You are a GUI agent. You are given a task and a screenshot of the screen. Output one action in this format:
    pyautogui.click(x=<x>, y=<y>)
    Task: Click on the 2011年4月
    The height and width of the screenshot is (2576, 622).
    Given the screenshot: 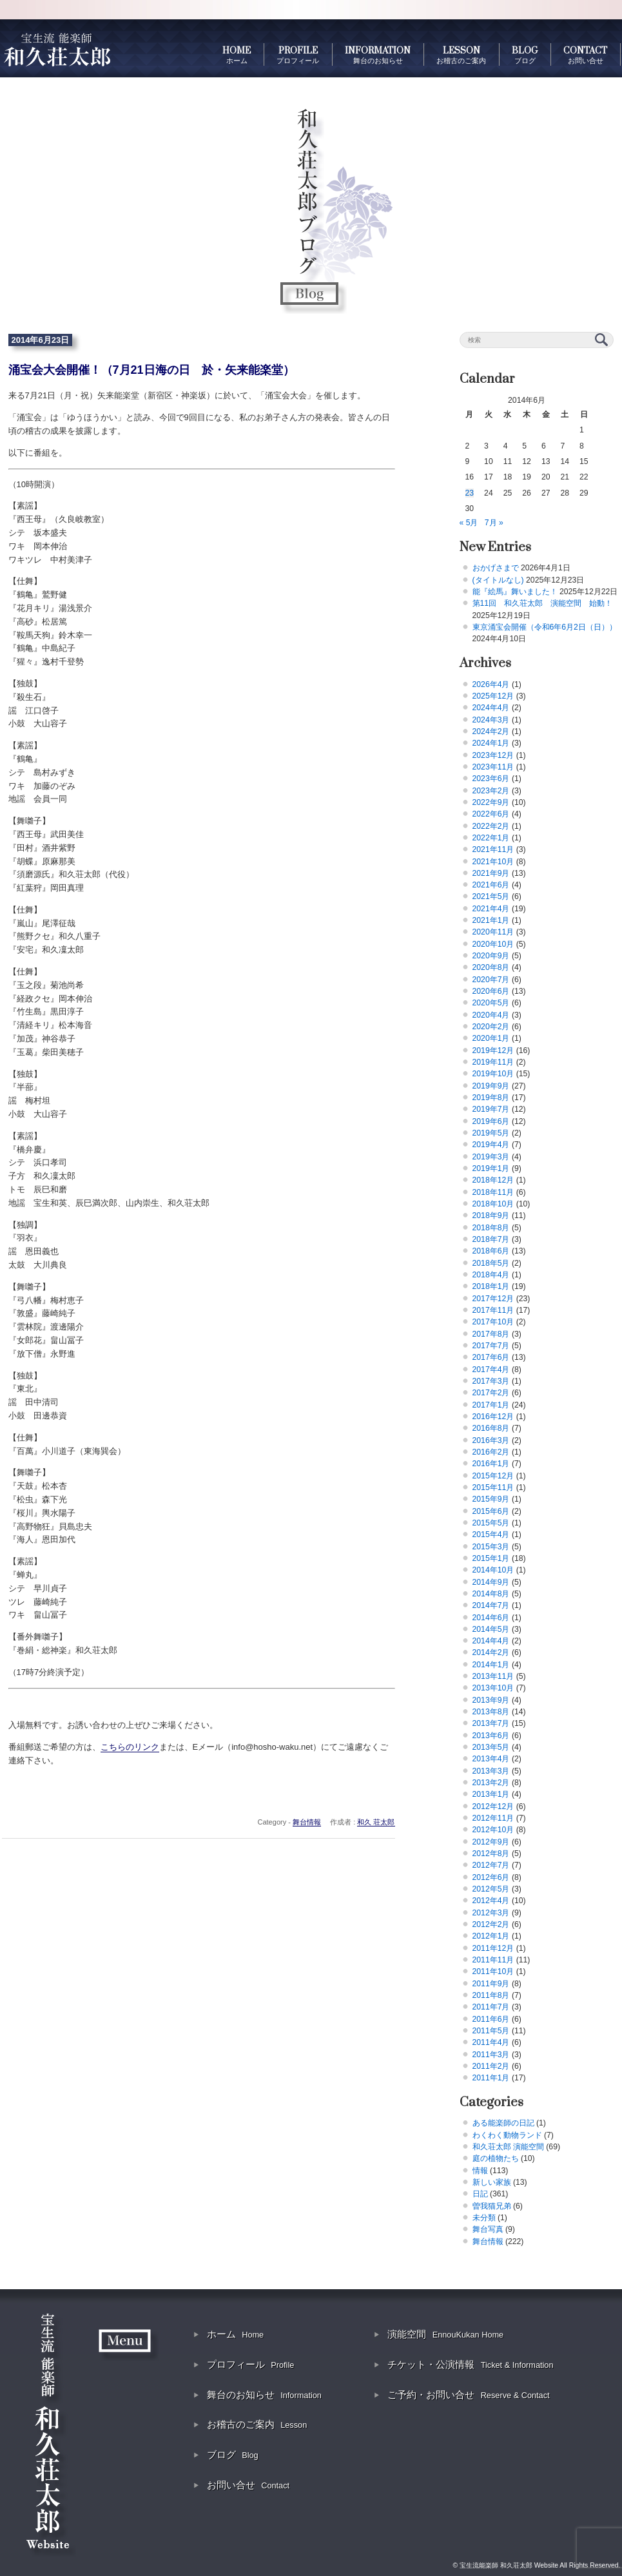 What is the action you would take?
    pyautogui.click(x=491, y=2042)
    